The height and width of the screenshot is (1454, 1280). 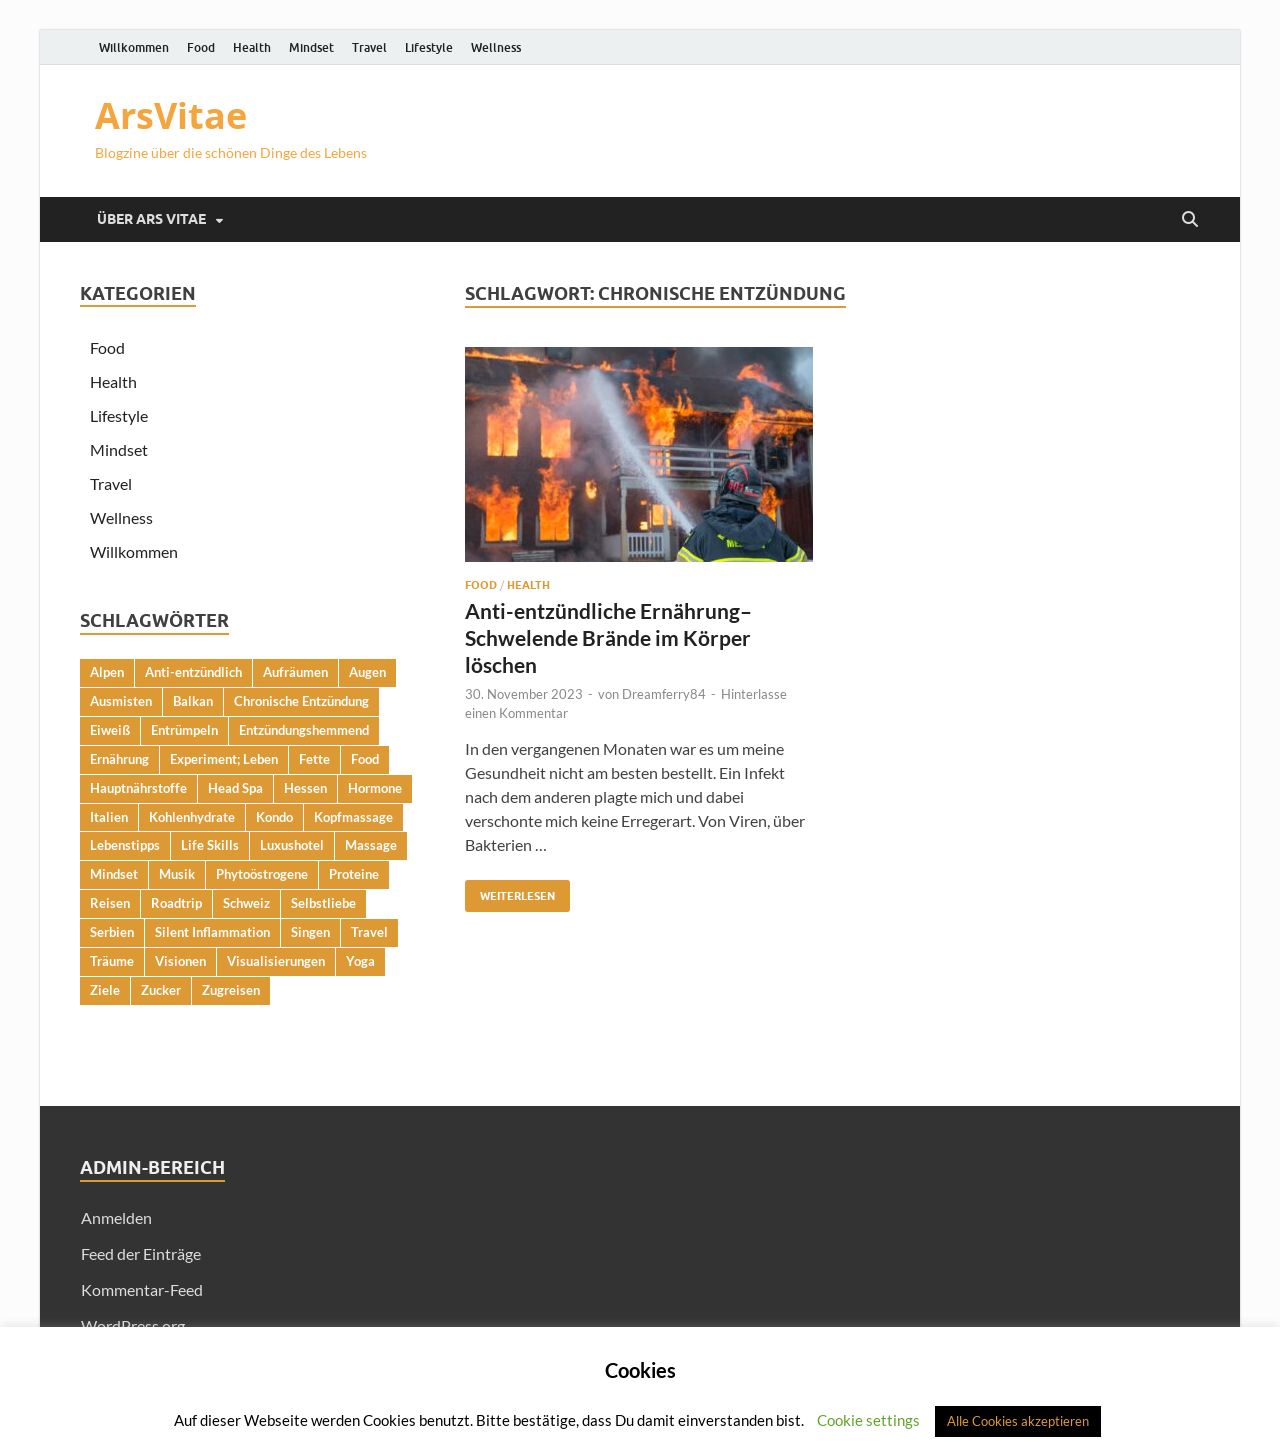 I want to click on Chronische Entzündung, so click(x=301, y=701).